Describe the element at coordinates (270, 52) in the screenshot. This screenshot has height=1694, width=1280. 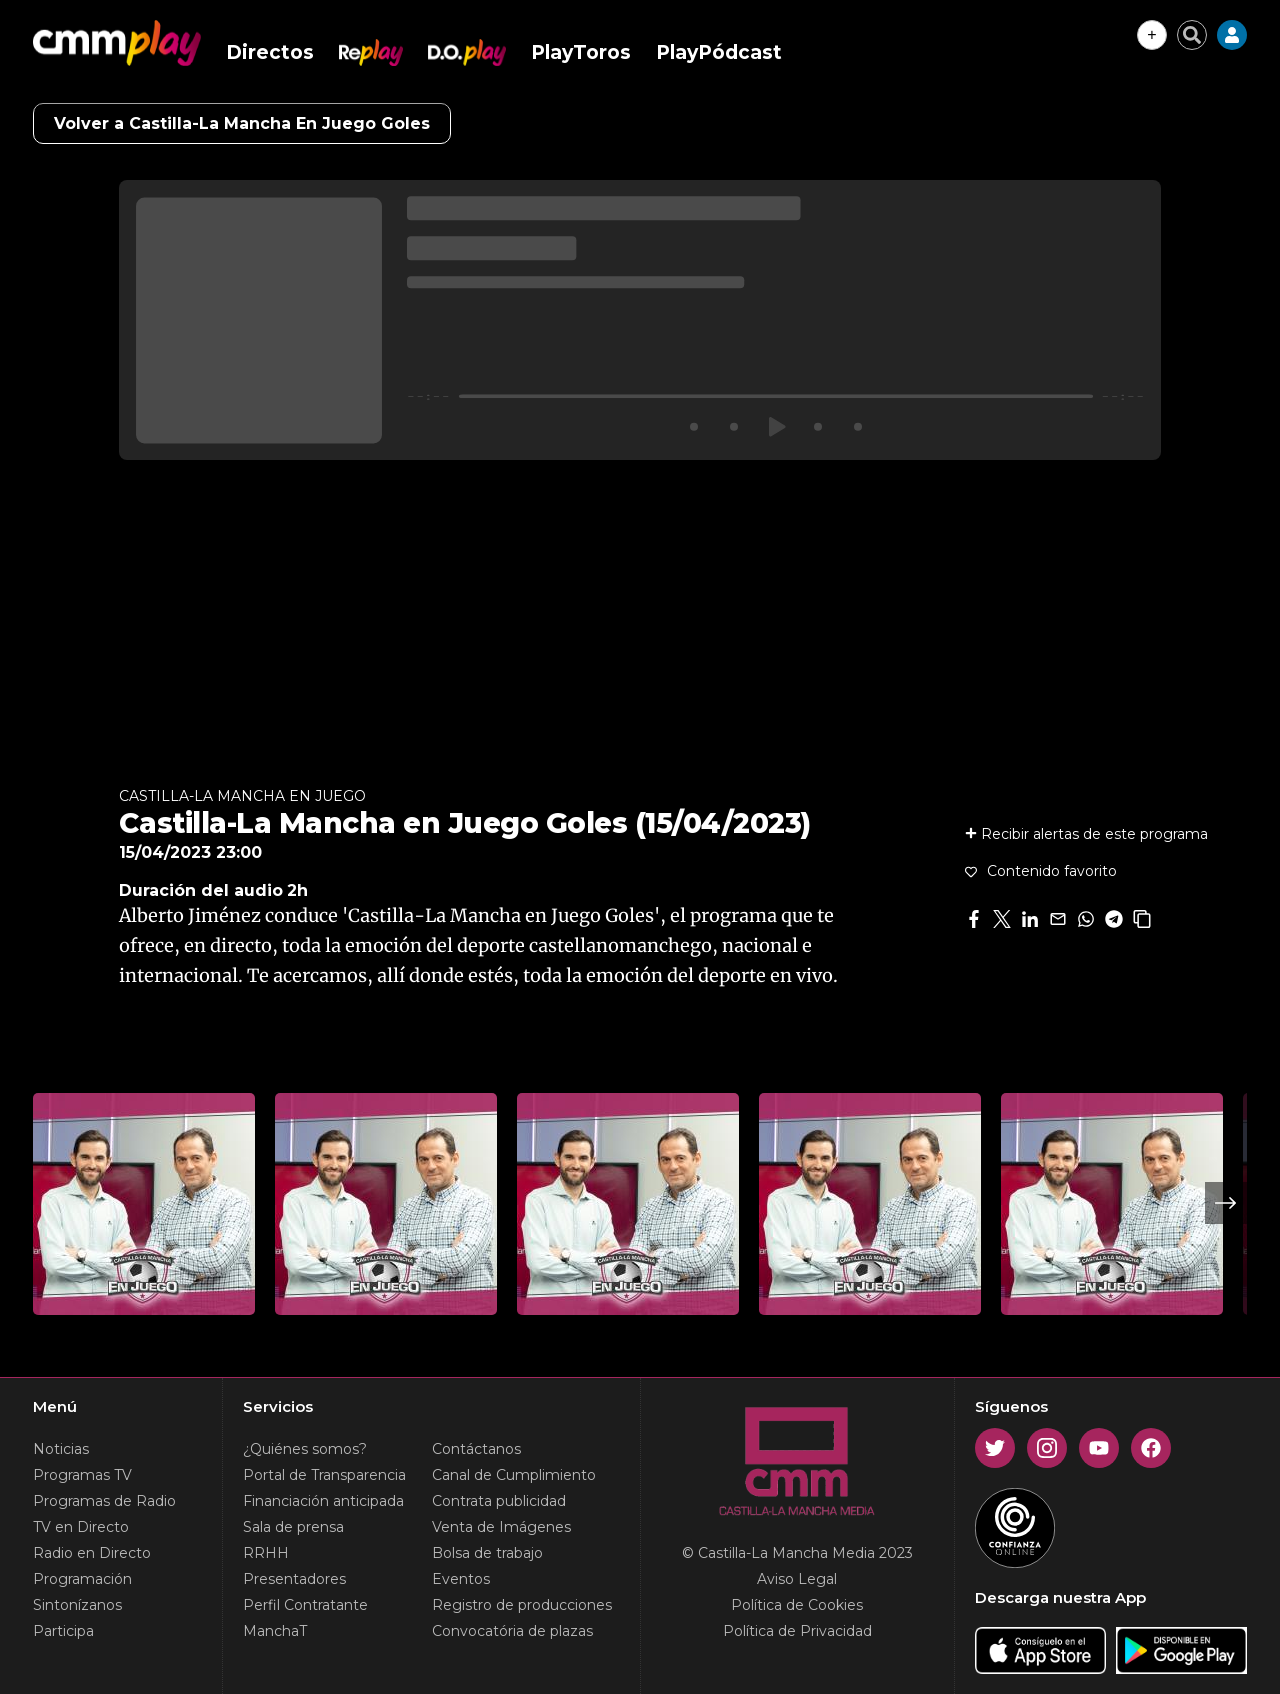
I see `Directos` at that location.